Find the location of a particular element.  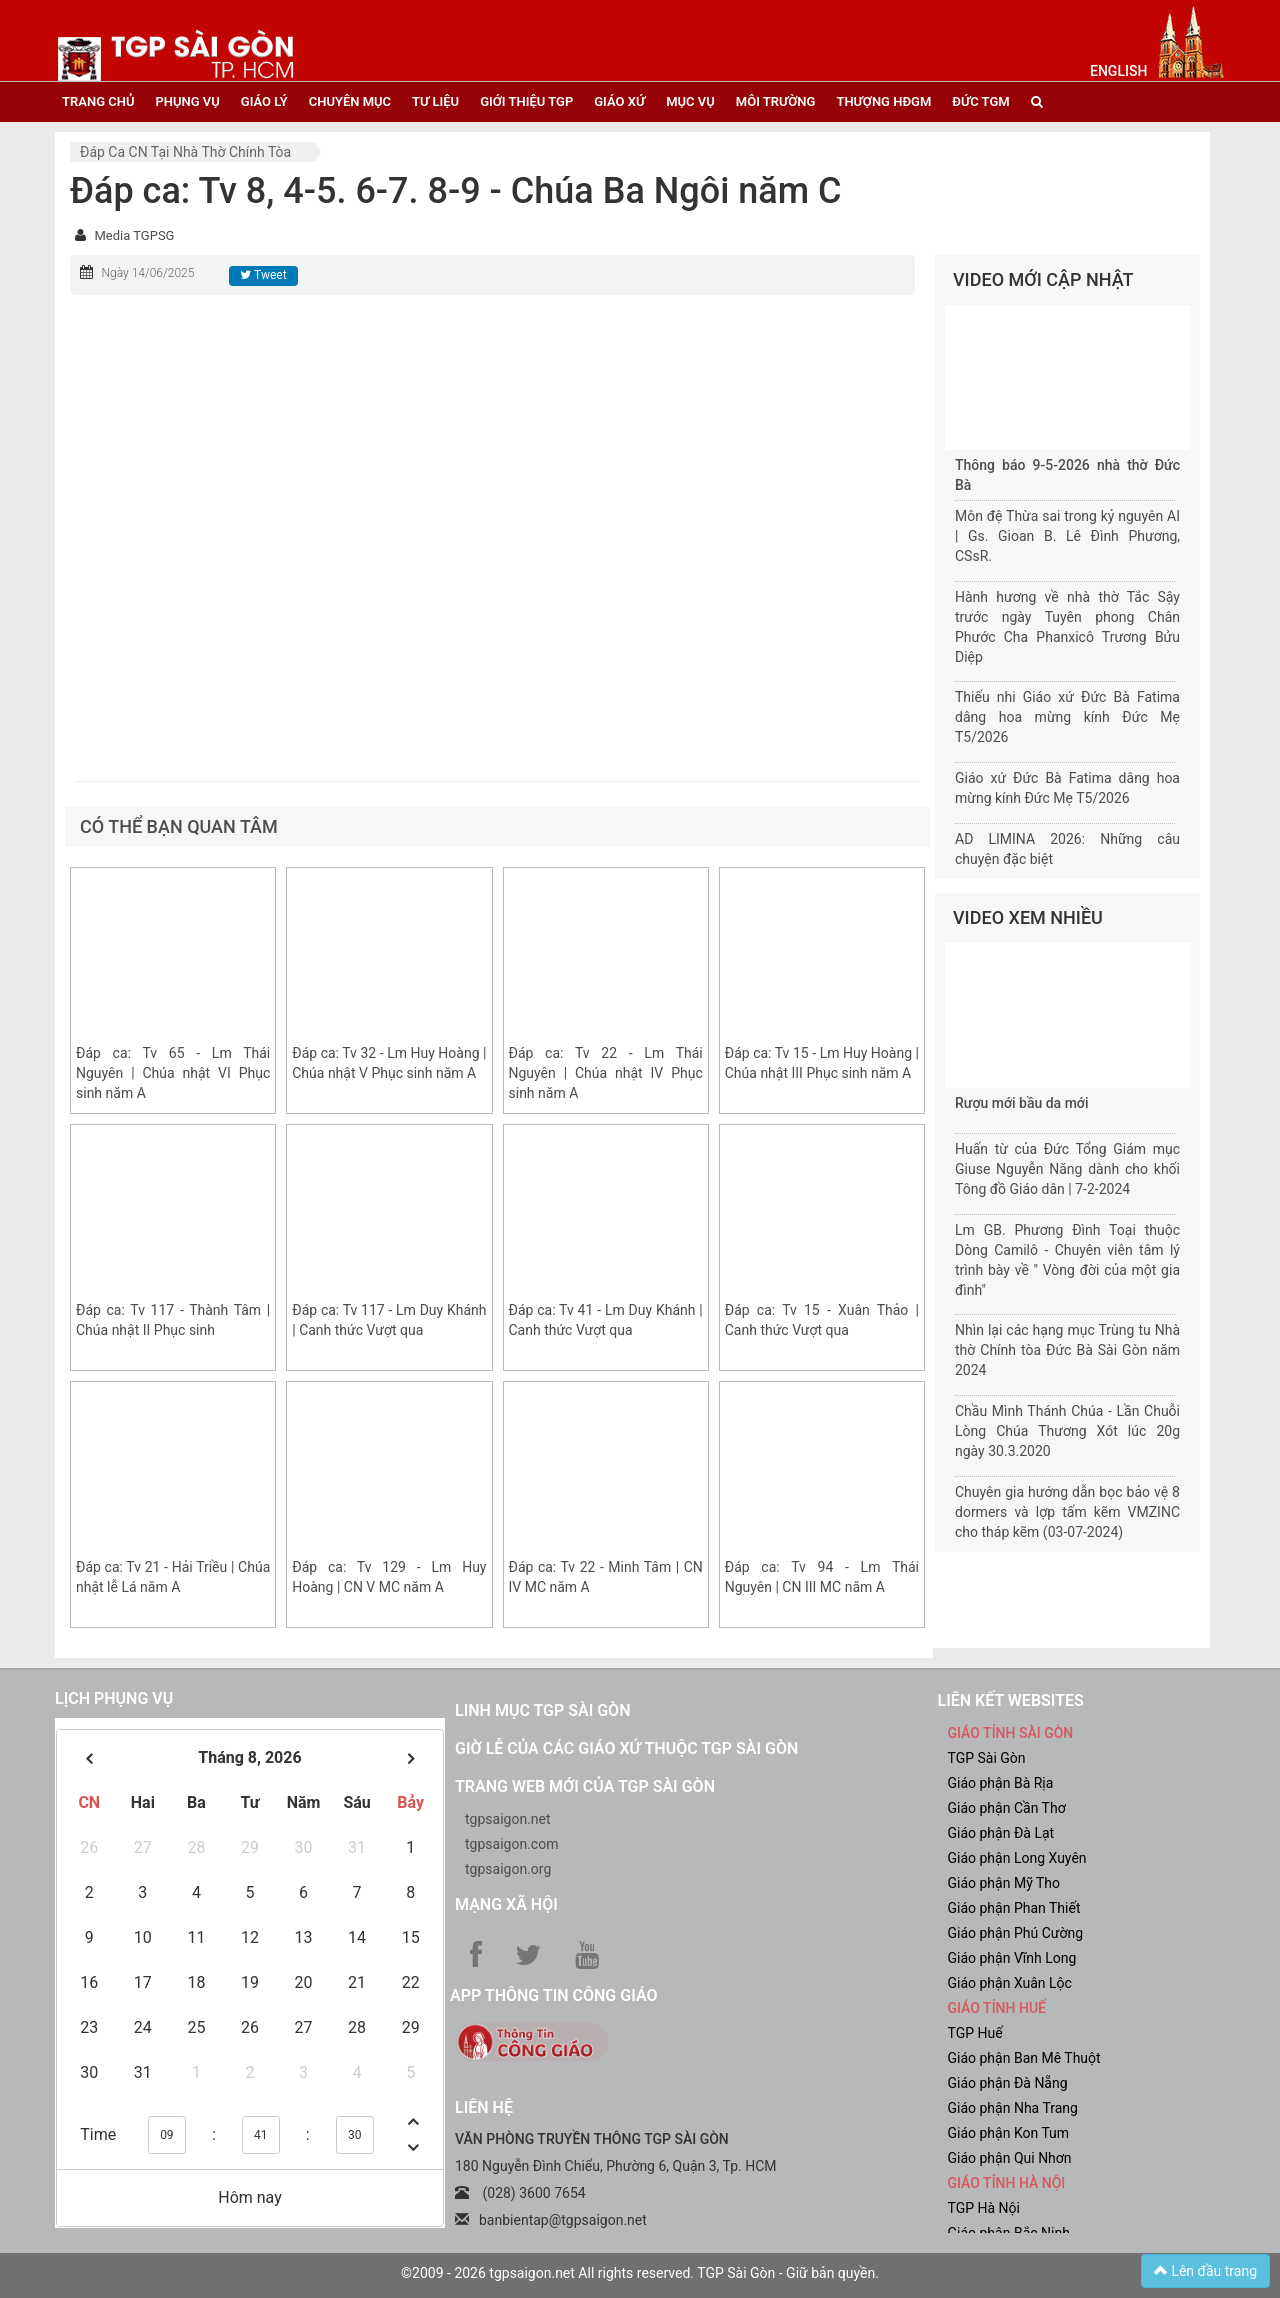

Giờ lễ của các giáo xứ thuộc TGP Sài Gòn is located at coordinates (626, 1748).